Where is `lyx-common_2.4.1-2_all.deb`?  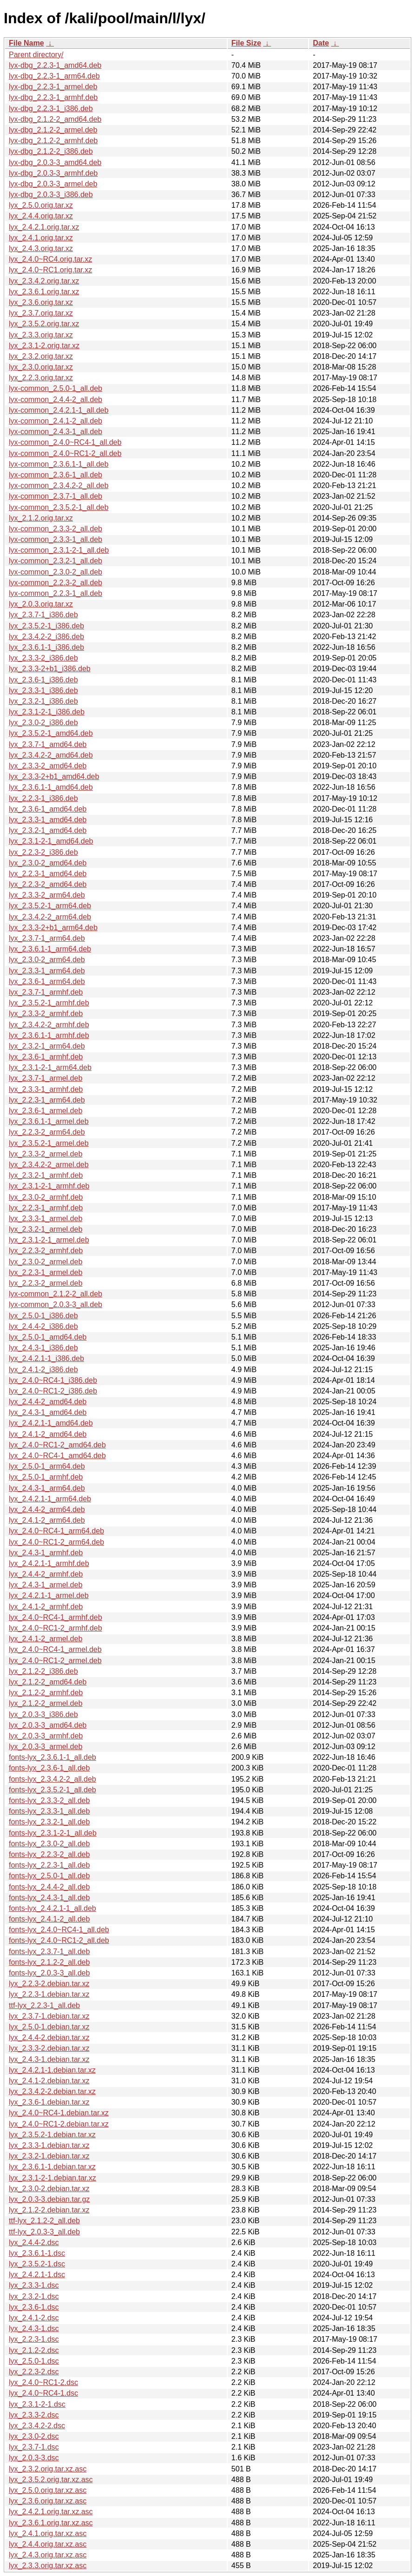 lyx-common_2.4.1-2_all.deb is located at coordinates (55, 421).